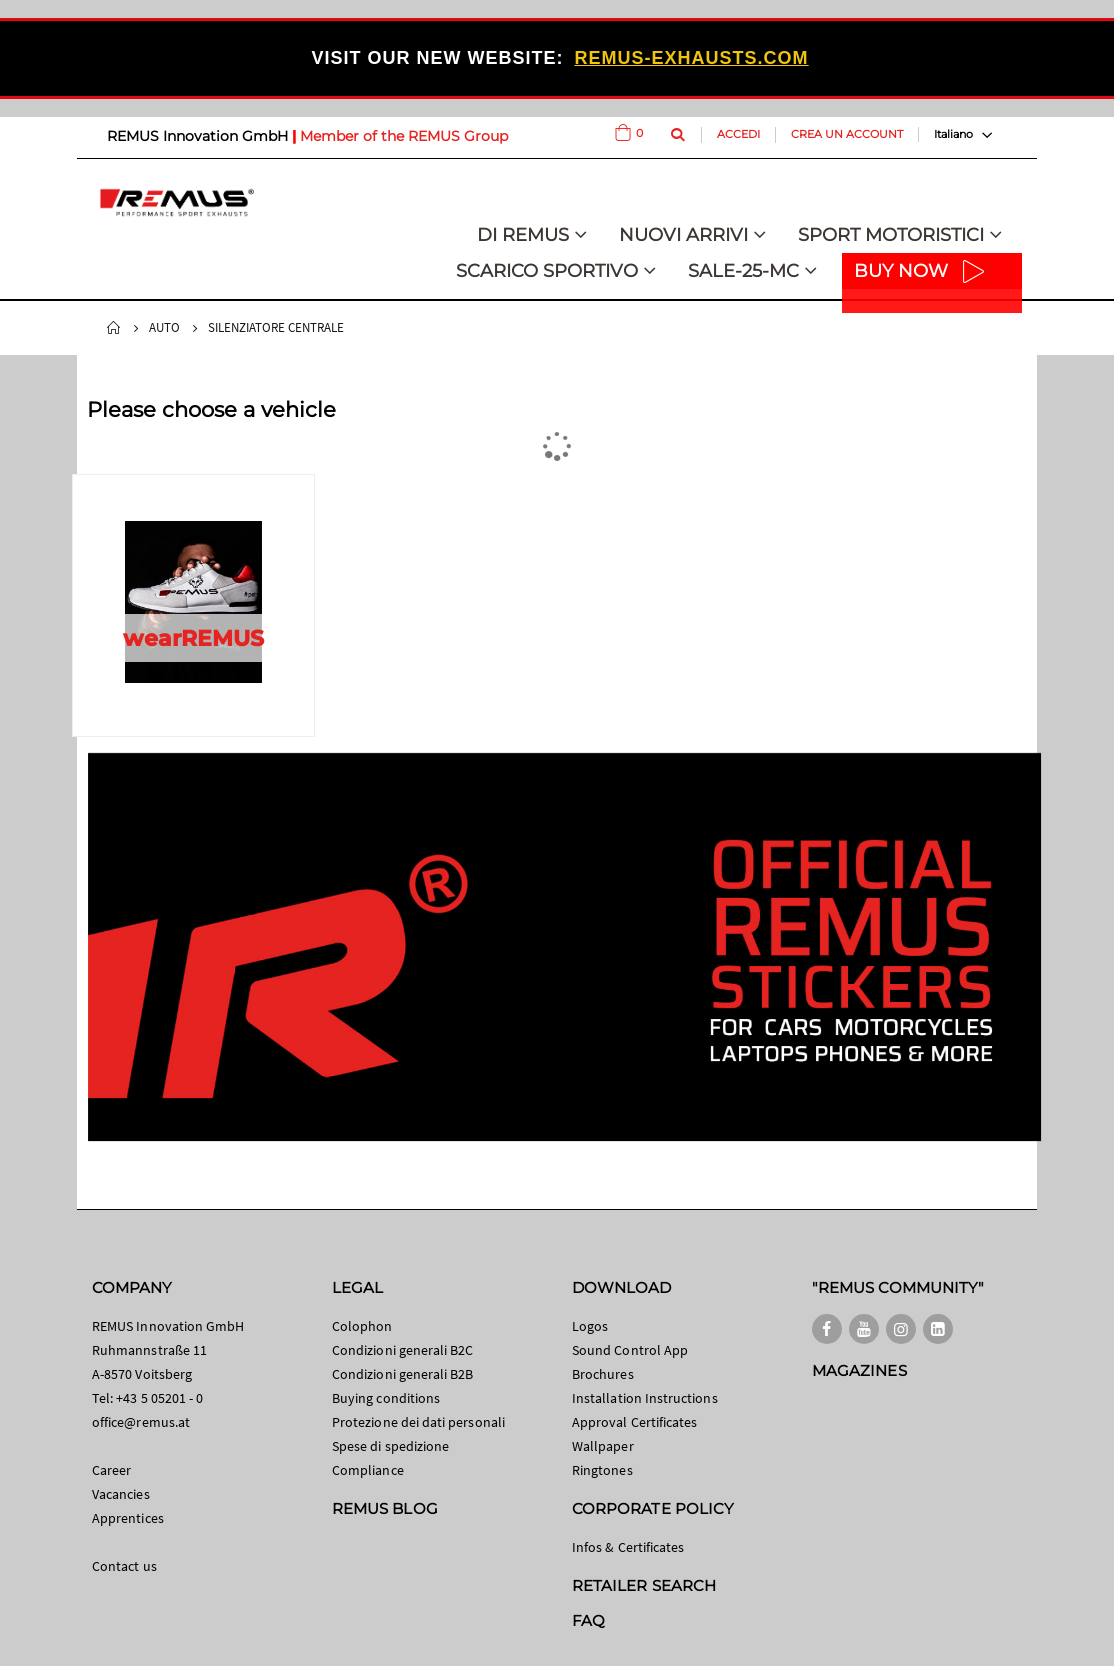 The image size is (1114, 1666). Describe the element at coordinates (141, 1422) in the screenshot. I see `office@remus.at` at that location.